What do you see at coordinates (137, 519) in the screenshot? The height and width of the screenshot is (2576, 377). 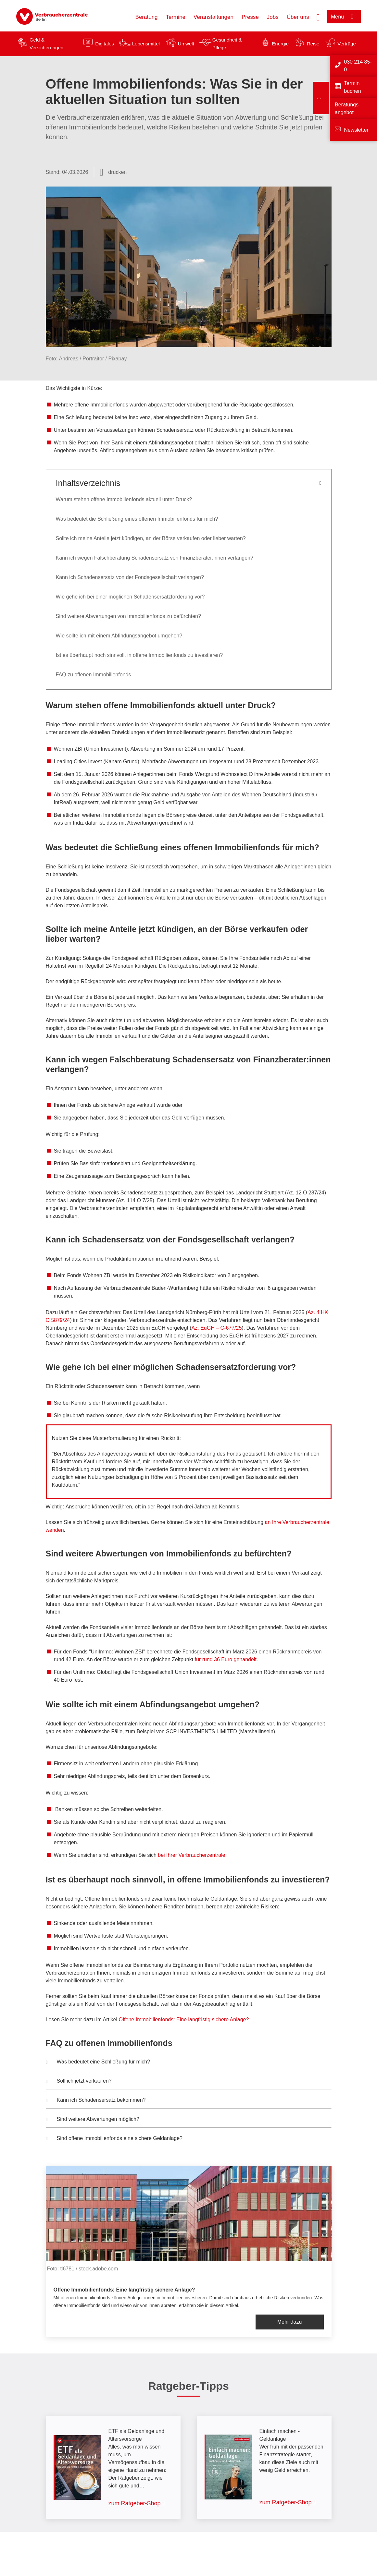 I see `Was bedeutet die Schließung eines offenen Immobilienfonds für mich?` at bounding box center [137, 519].